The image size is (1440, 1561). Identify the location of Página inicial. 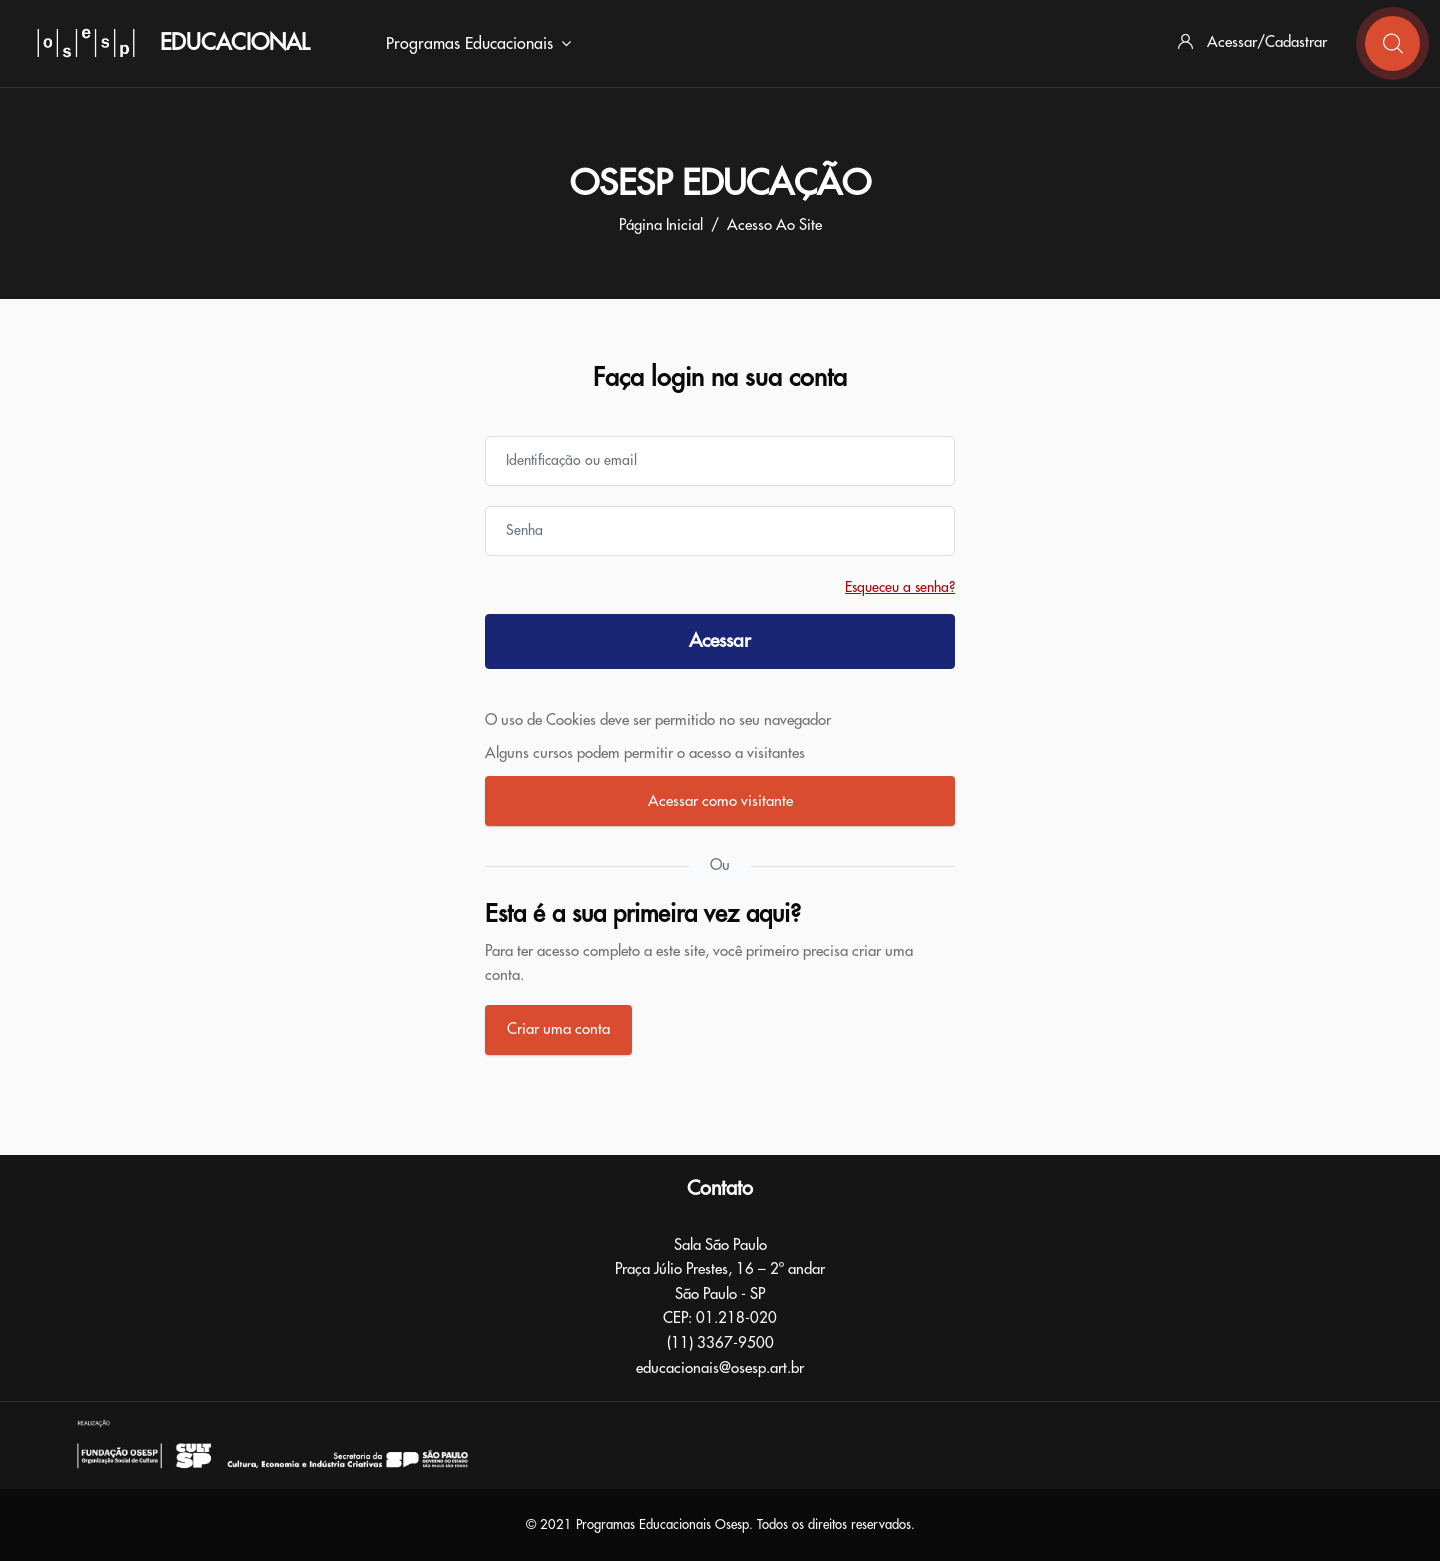
(661, 225).